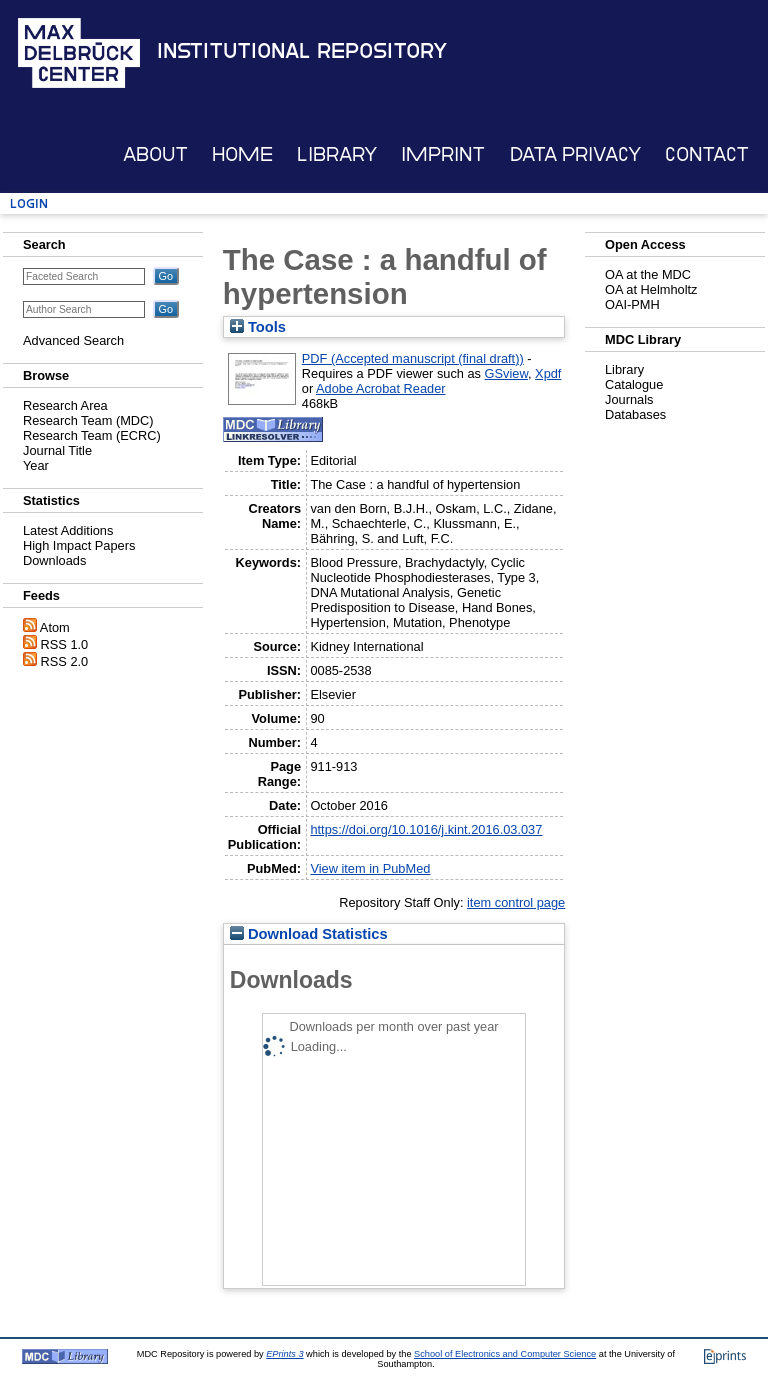  Describe the element at coordinates (284, 1354) in the screenshot. I see `EPrints 3` at that location.